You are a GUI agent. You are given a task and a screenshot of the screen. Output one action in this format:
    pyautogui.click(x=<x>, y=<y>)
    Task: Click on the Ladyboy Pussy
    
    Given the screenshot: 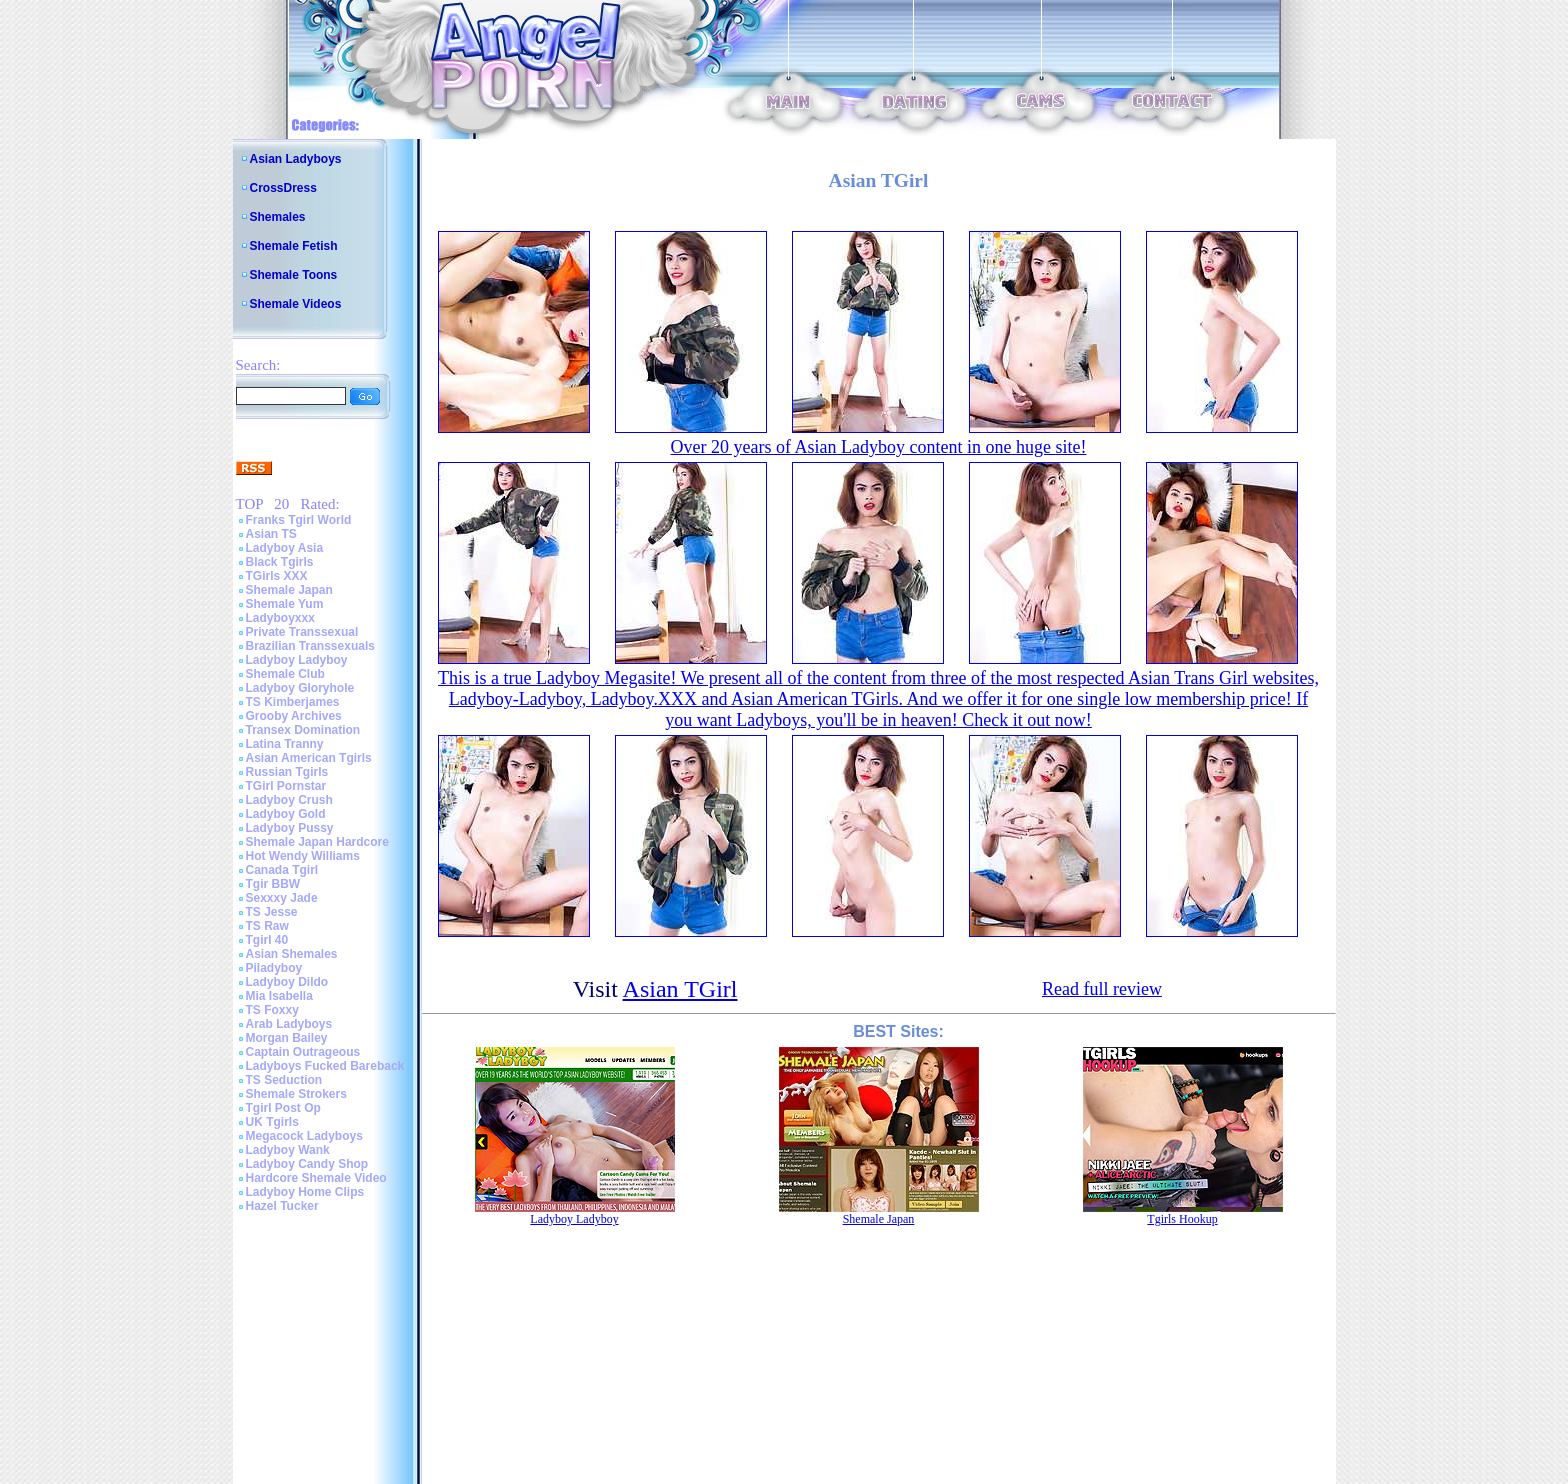 What is the action you would take?
    pyautogui.click(x=290, y=828)
    